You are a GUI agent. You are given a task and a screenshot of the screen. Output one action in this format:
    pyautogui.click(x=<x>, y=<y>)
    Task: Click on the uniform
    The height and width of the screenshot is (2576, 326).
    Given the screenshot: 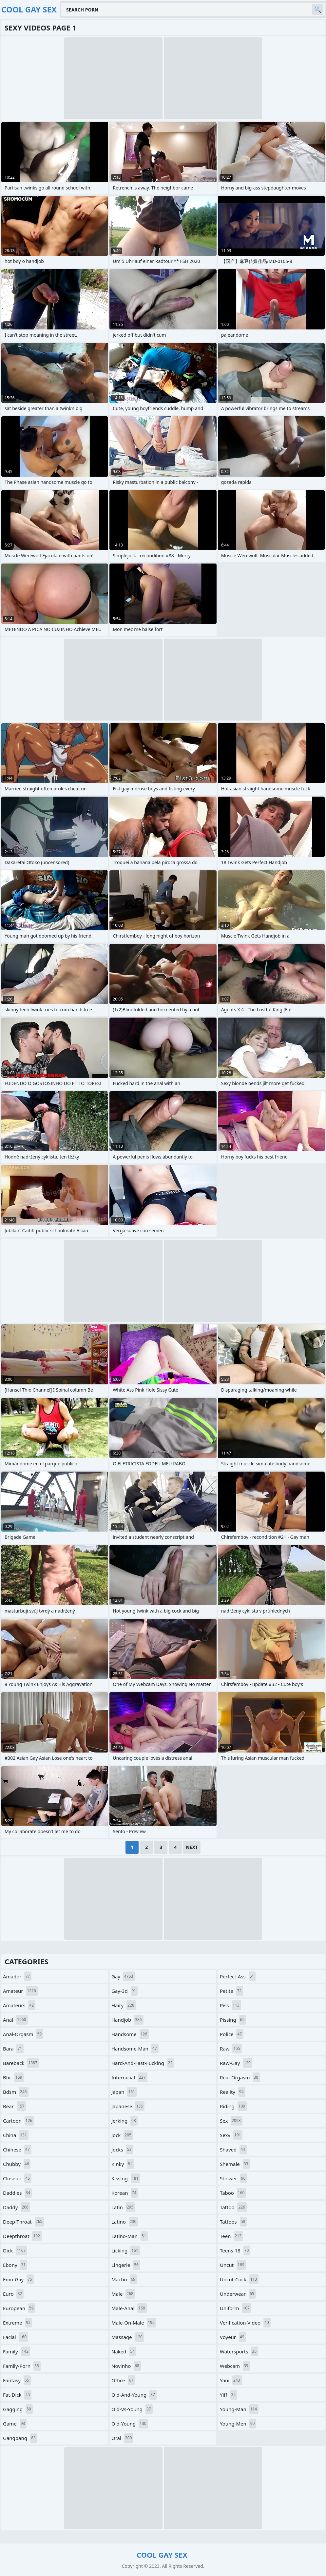 What is the action you would take?
    pyautogui.click(x=235, y=2308)
    